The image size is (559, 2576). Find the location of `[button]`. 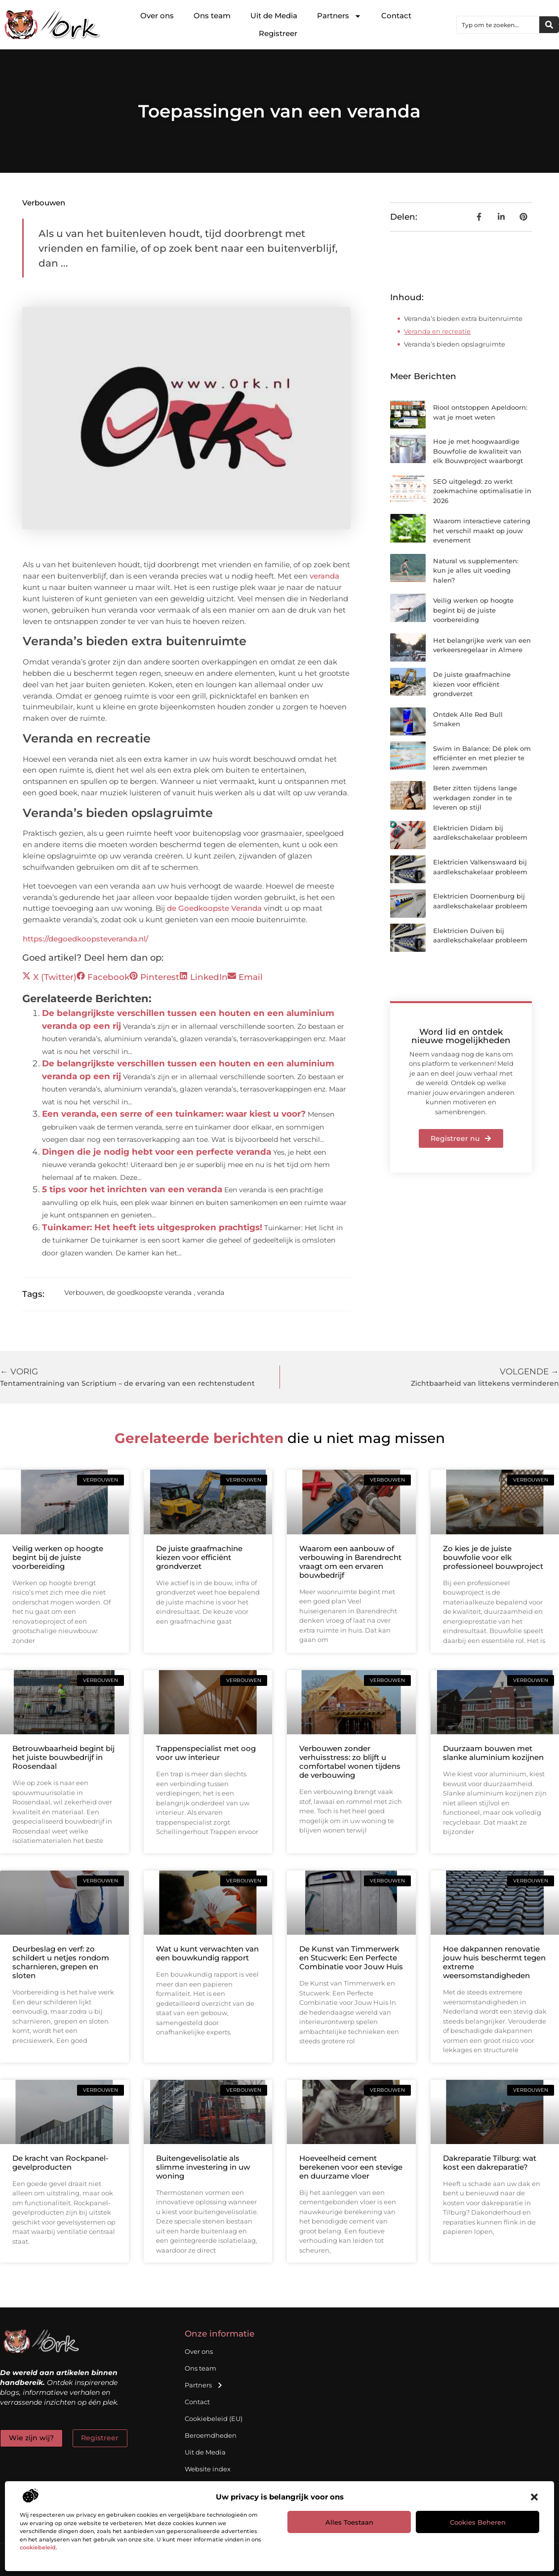

[button] is located at coordinates (534, 2497).